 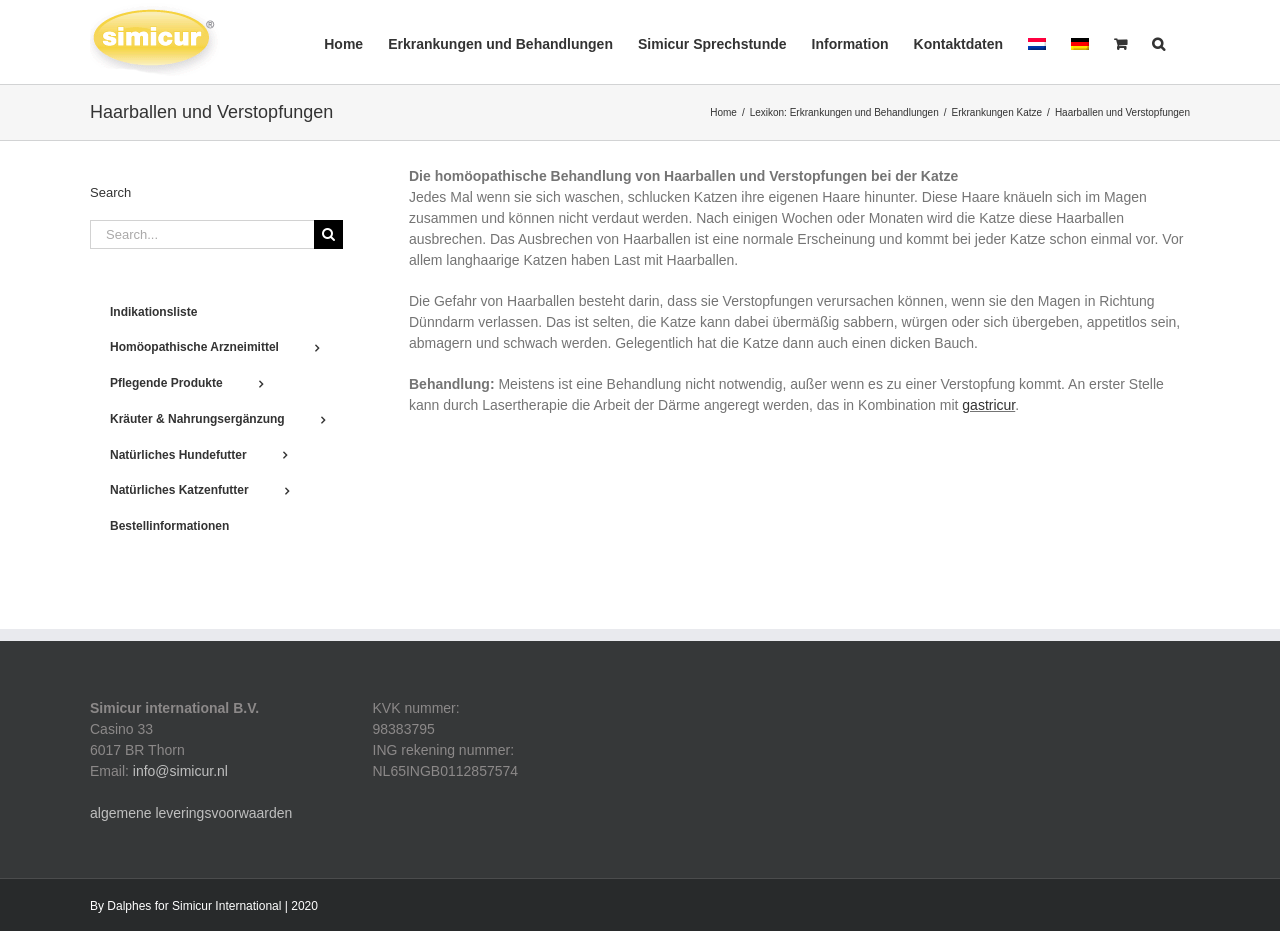 What do you see at coordinates (1158, 42) in the screenshot?
I see `[button]` at bounding box center [1158, 42].